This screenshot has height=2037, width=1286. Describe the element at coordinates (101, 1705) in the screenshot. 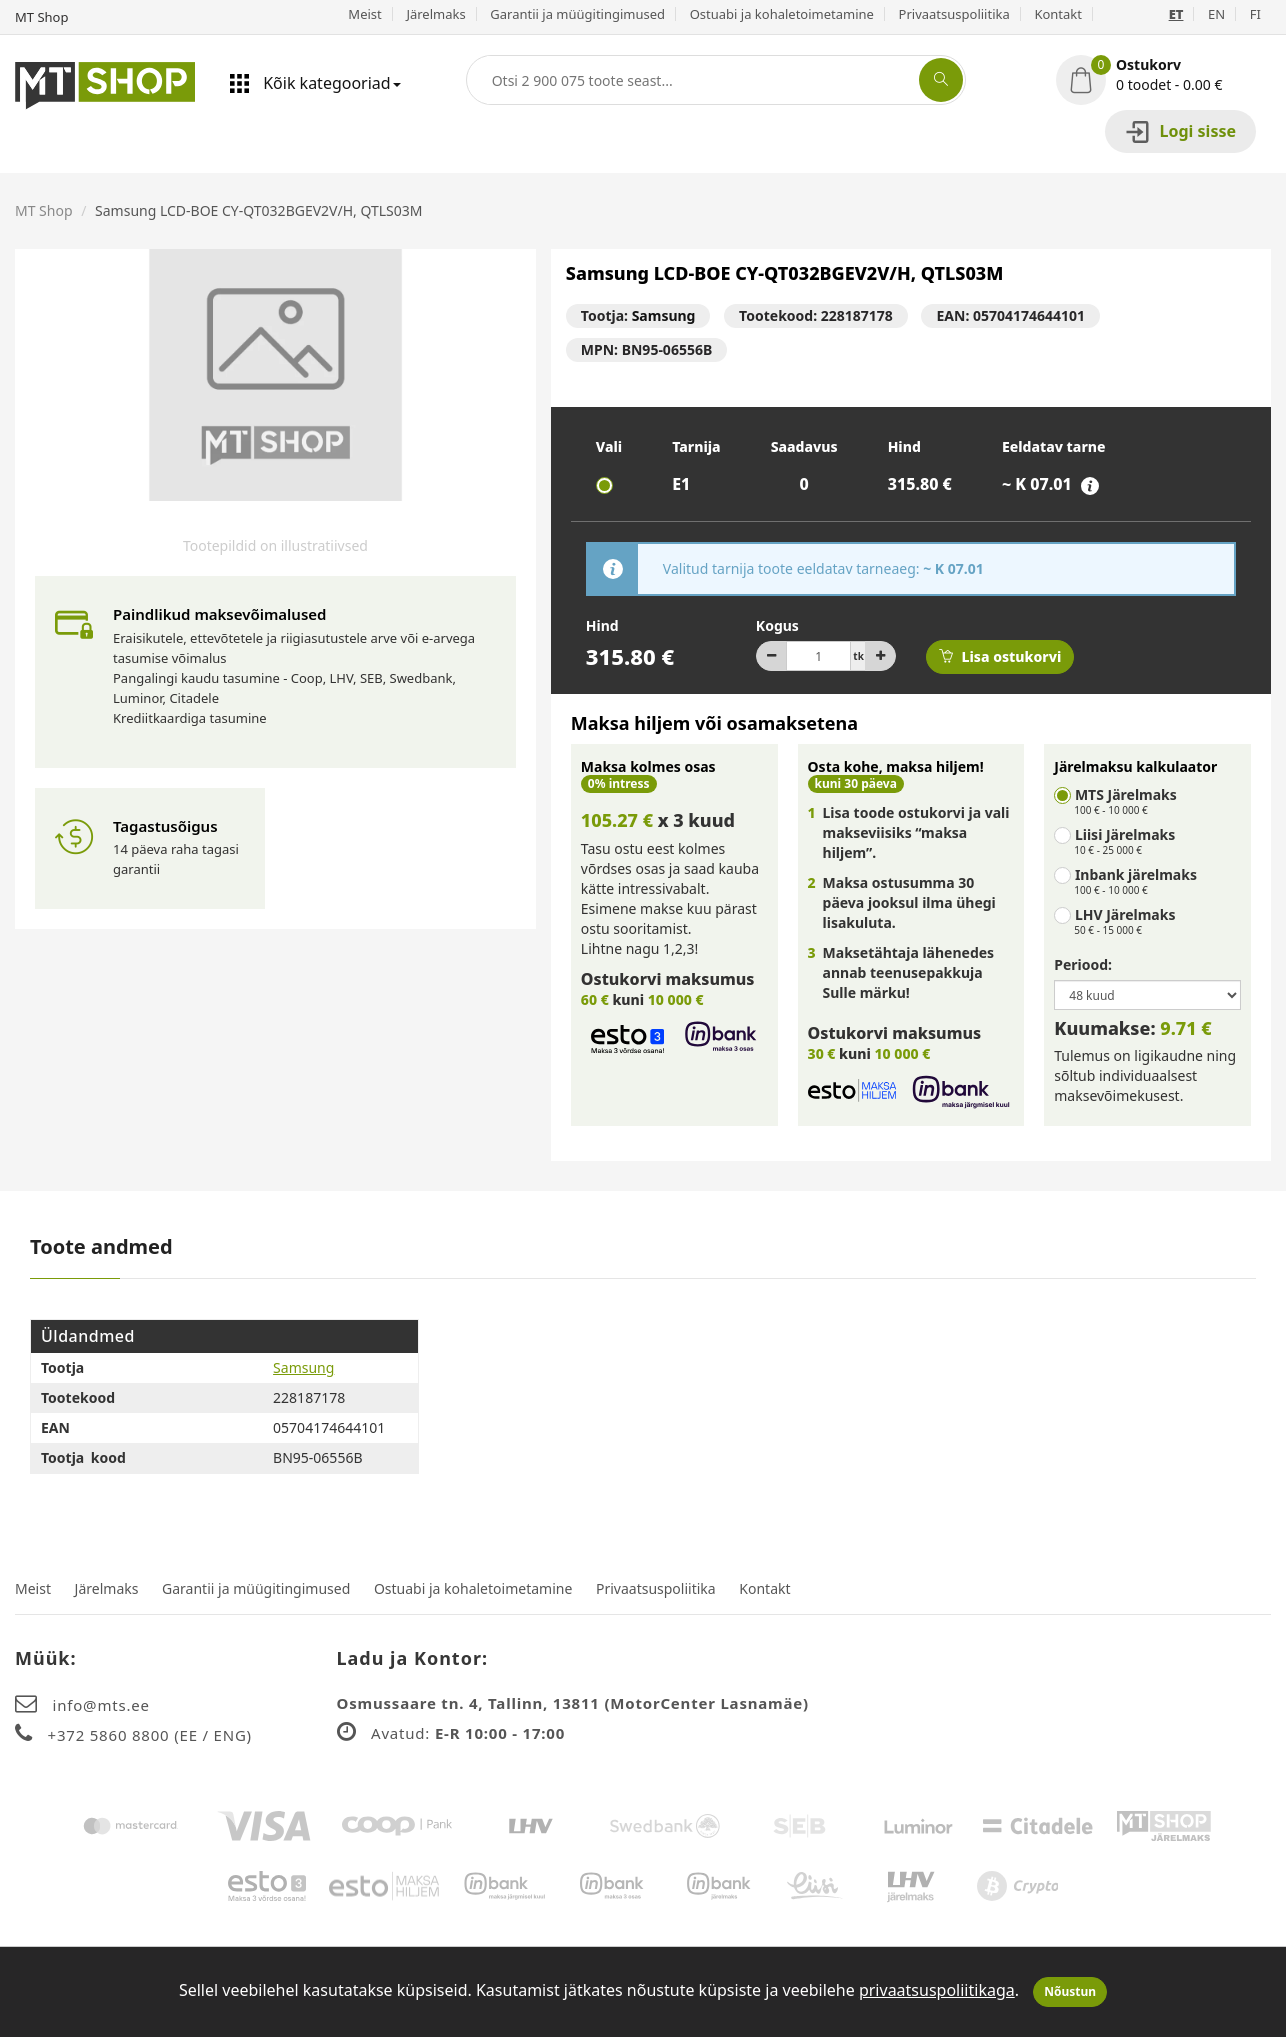

I see `info@mts.ee` at that location.